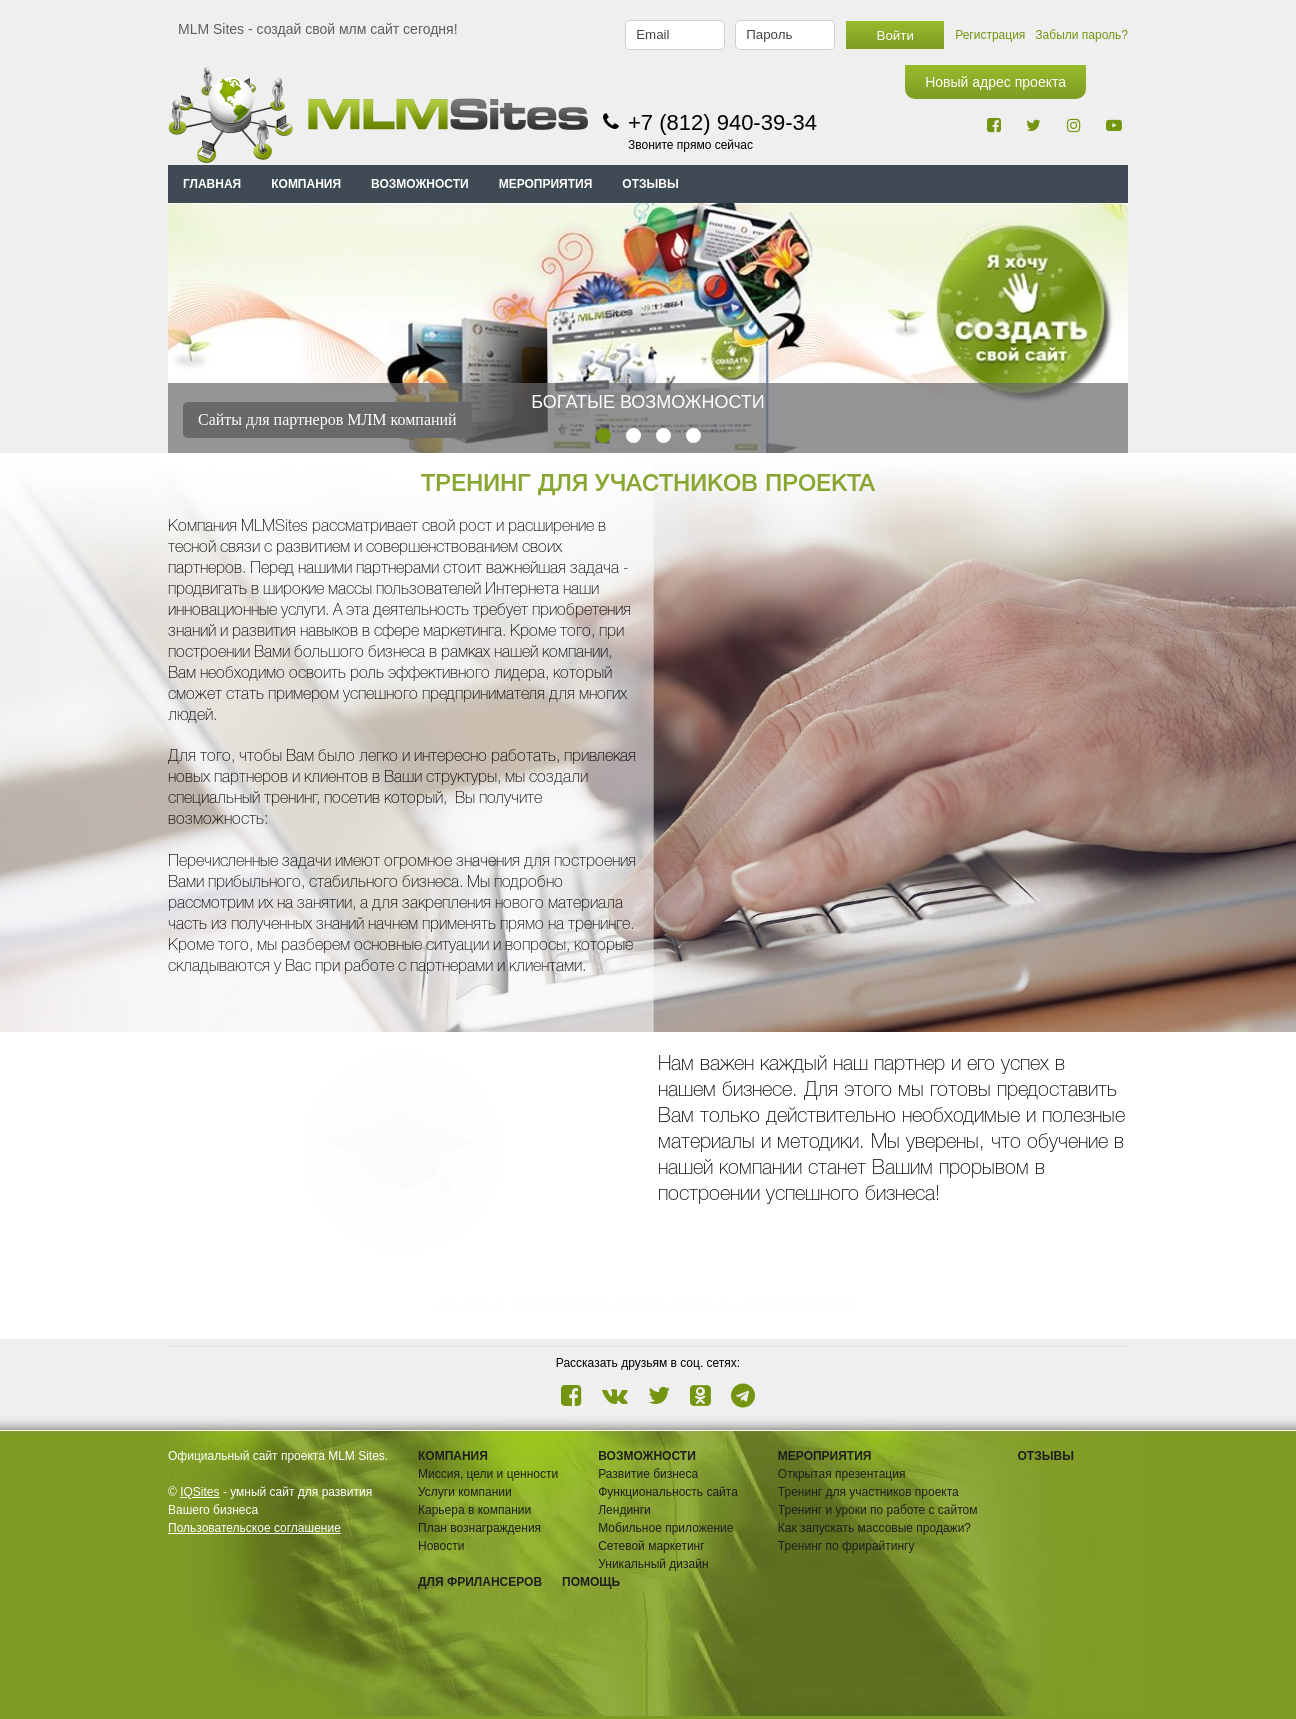 The width and height of the screenshot is (1296, 1719). I want to click on Регистрация, so click(990, 35).